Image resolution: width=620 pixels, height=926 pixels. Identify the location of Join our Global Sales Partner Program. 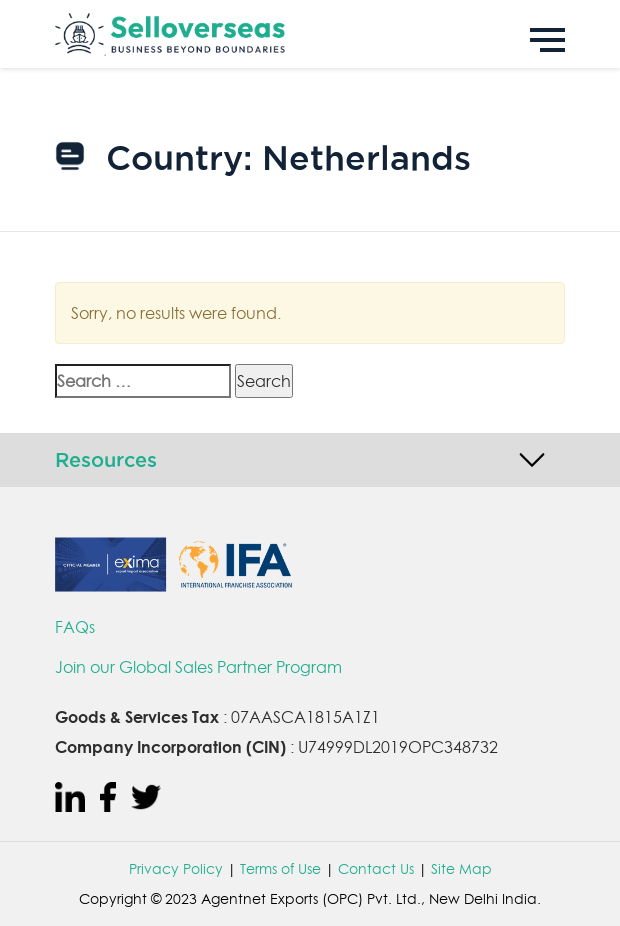
(198, 667).